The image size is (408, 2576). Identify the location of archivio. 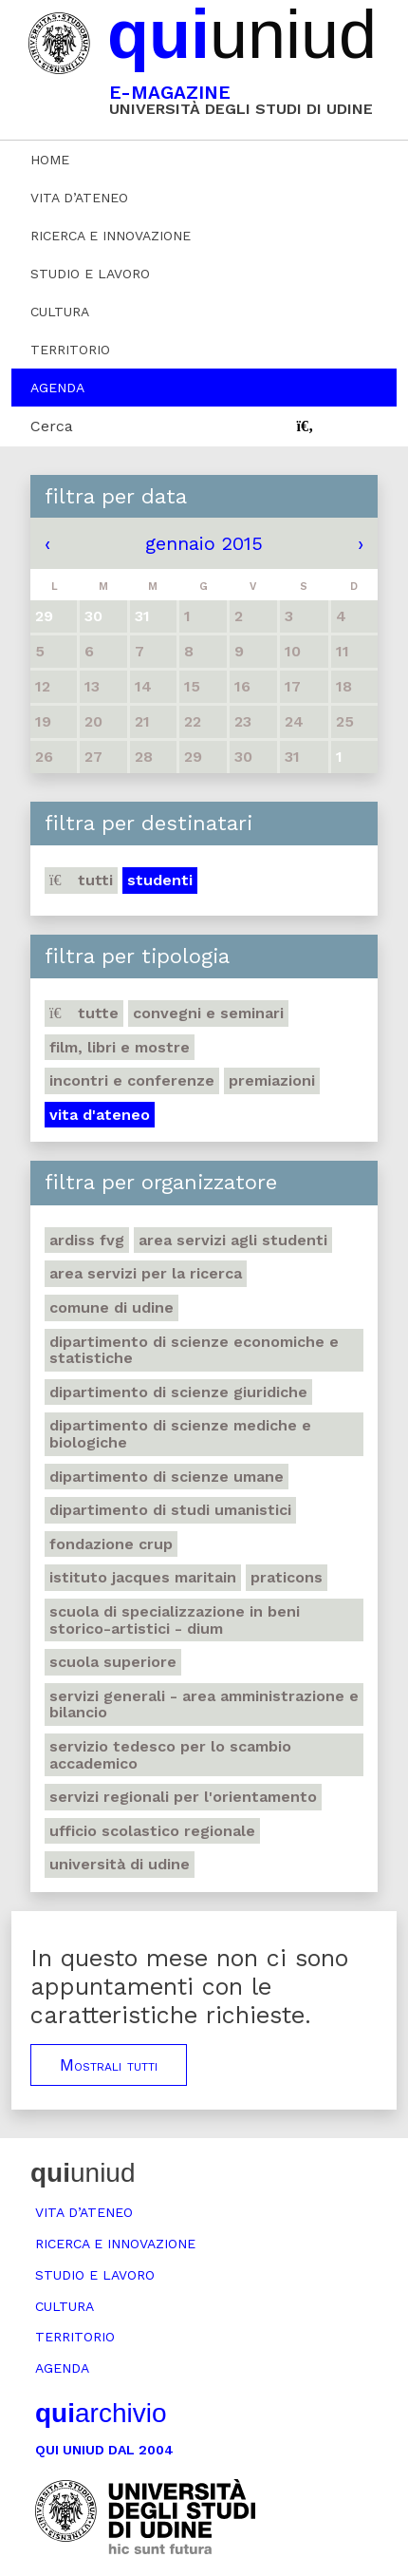
(100, 2413).